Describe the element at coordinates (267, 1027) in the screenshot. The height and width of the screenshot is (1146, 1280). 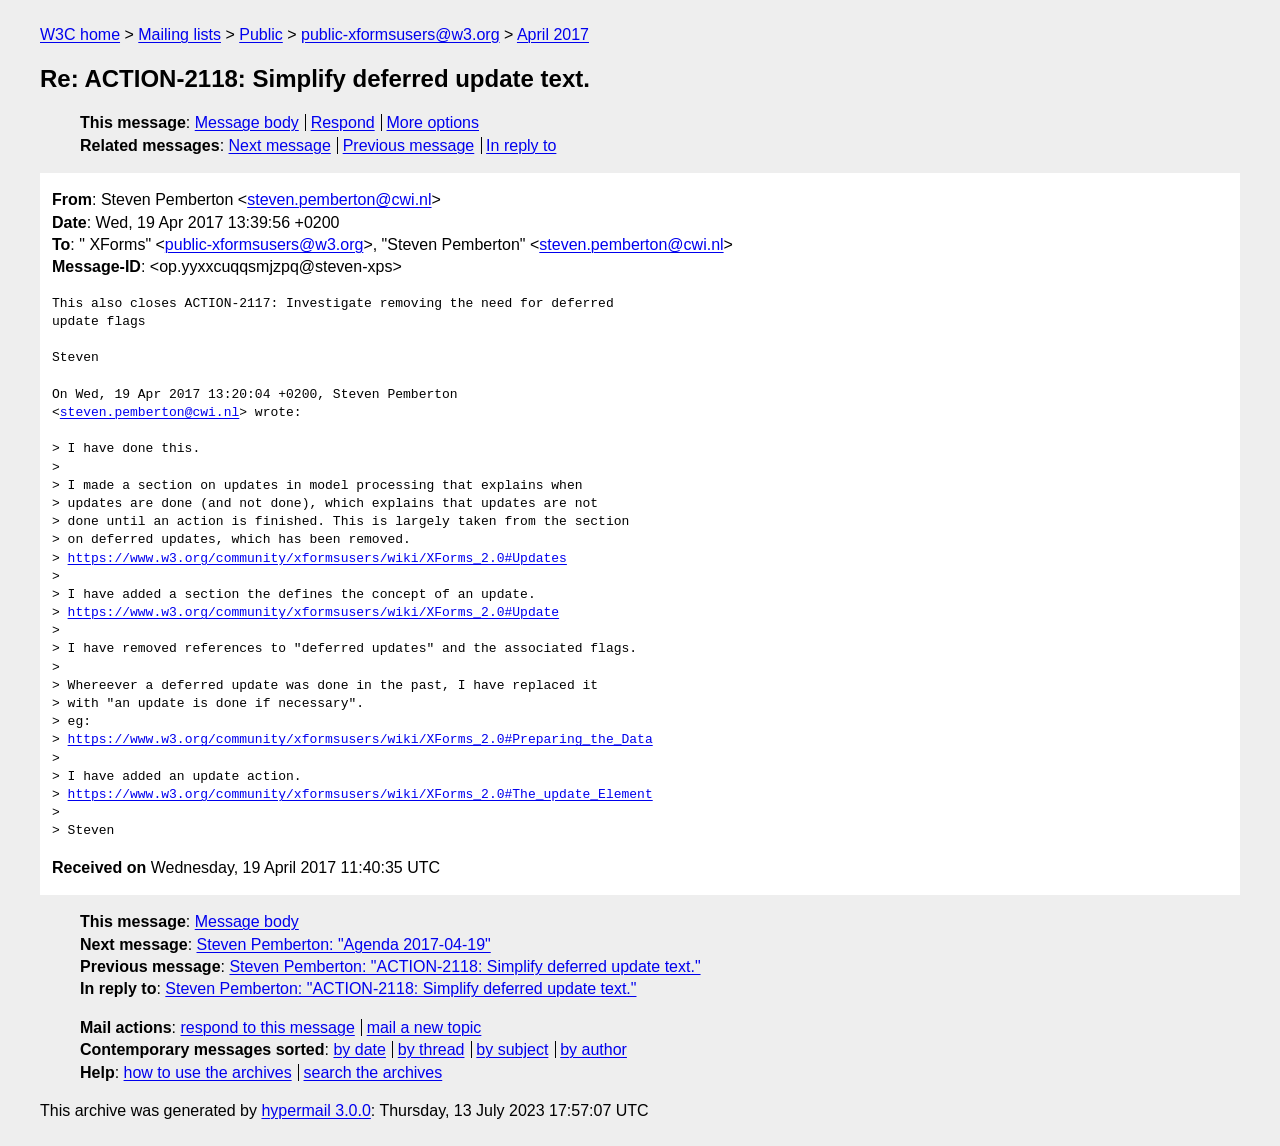
I see `respond to this message` at that location.